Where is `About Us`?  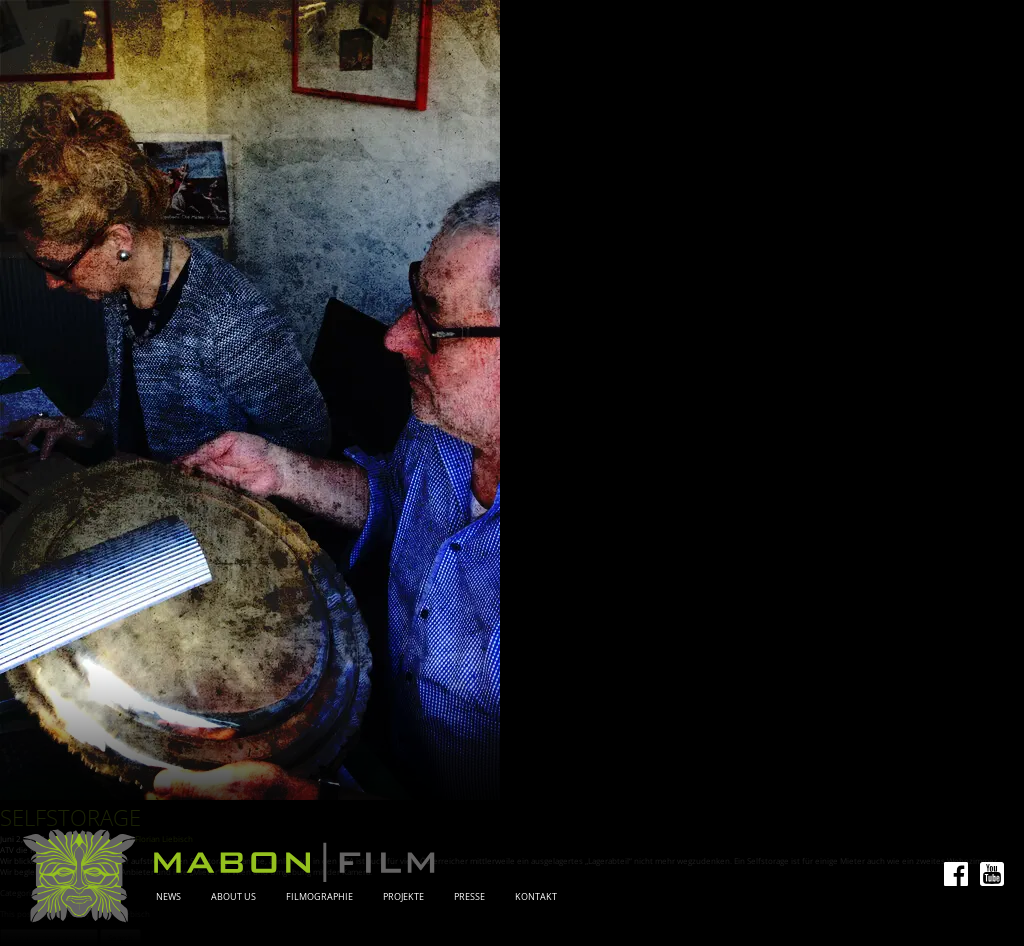 About Us is located at coordinates (233, 897).